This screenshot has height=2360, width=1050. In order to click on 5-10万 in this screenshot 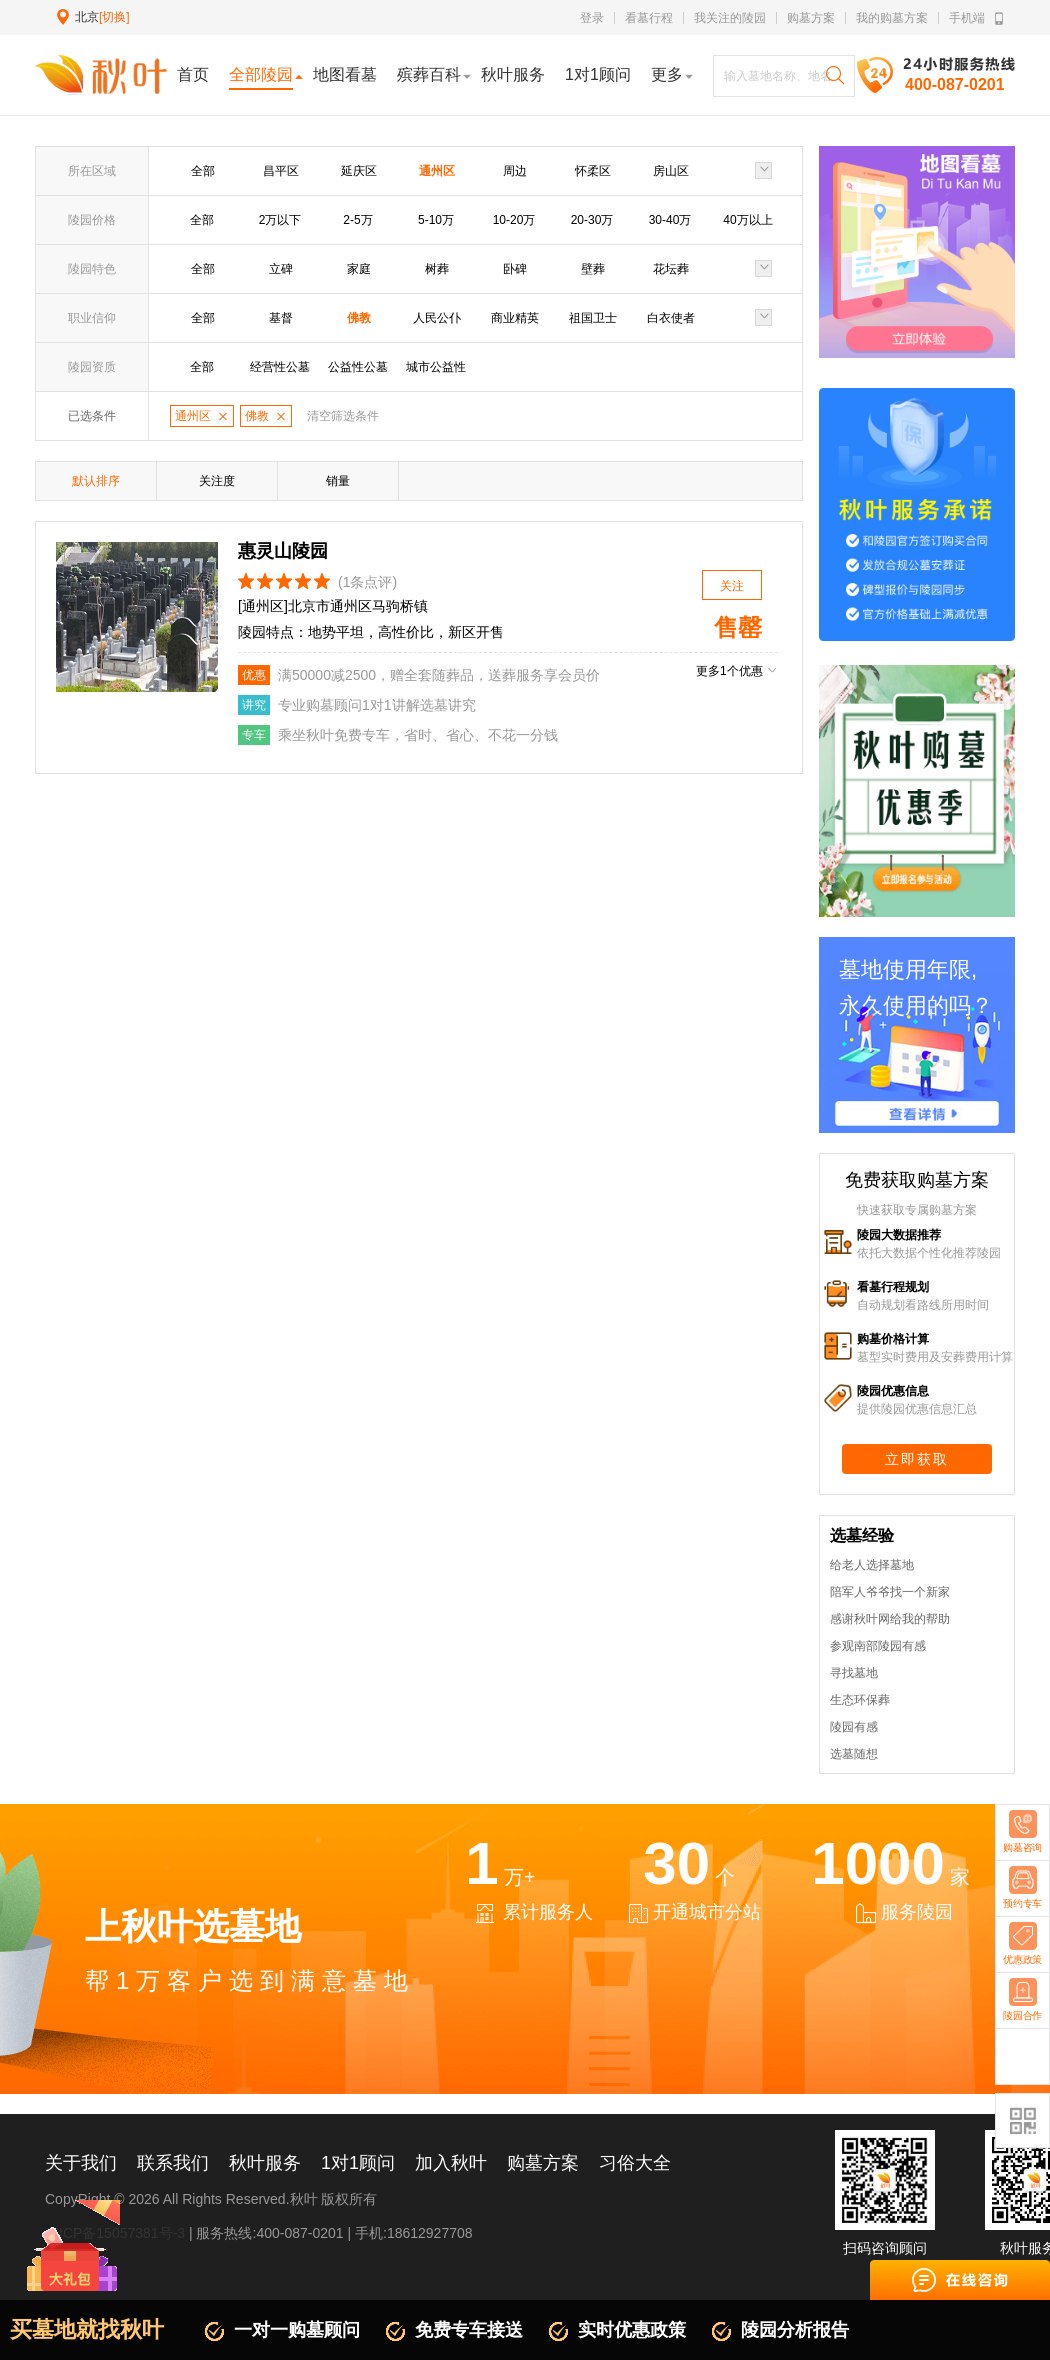, I will do `click(436, 220)`.